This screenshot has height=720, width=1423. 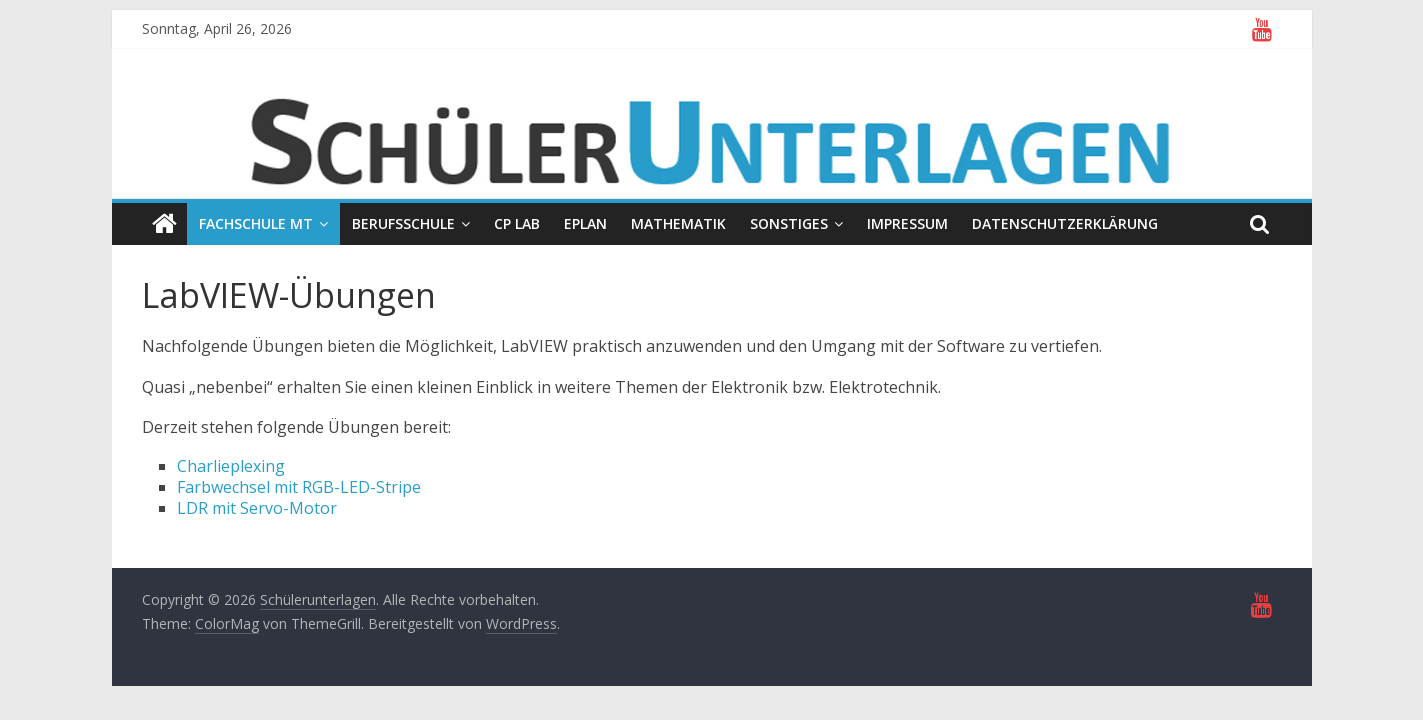 What do you see at coordinates (403, 223) in the screenshot?
I see `Berufsschule` at bounding box center [403, 223].